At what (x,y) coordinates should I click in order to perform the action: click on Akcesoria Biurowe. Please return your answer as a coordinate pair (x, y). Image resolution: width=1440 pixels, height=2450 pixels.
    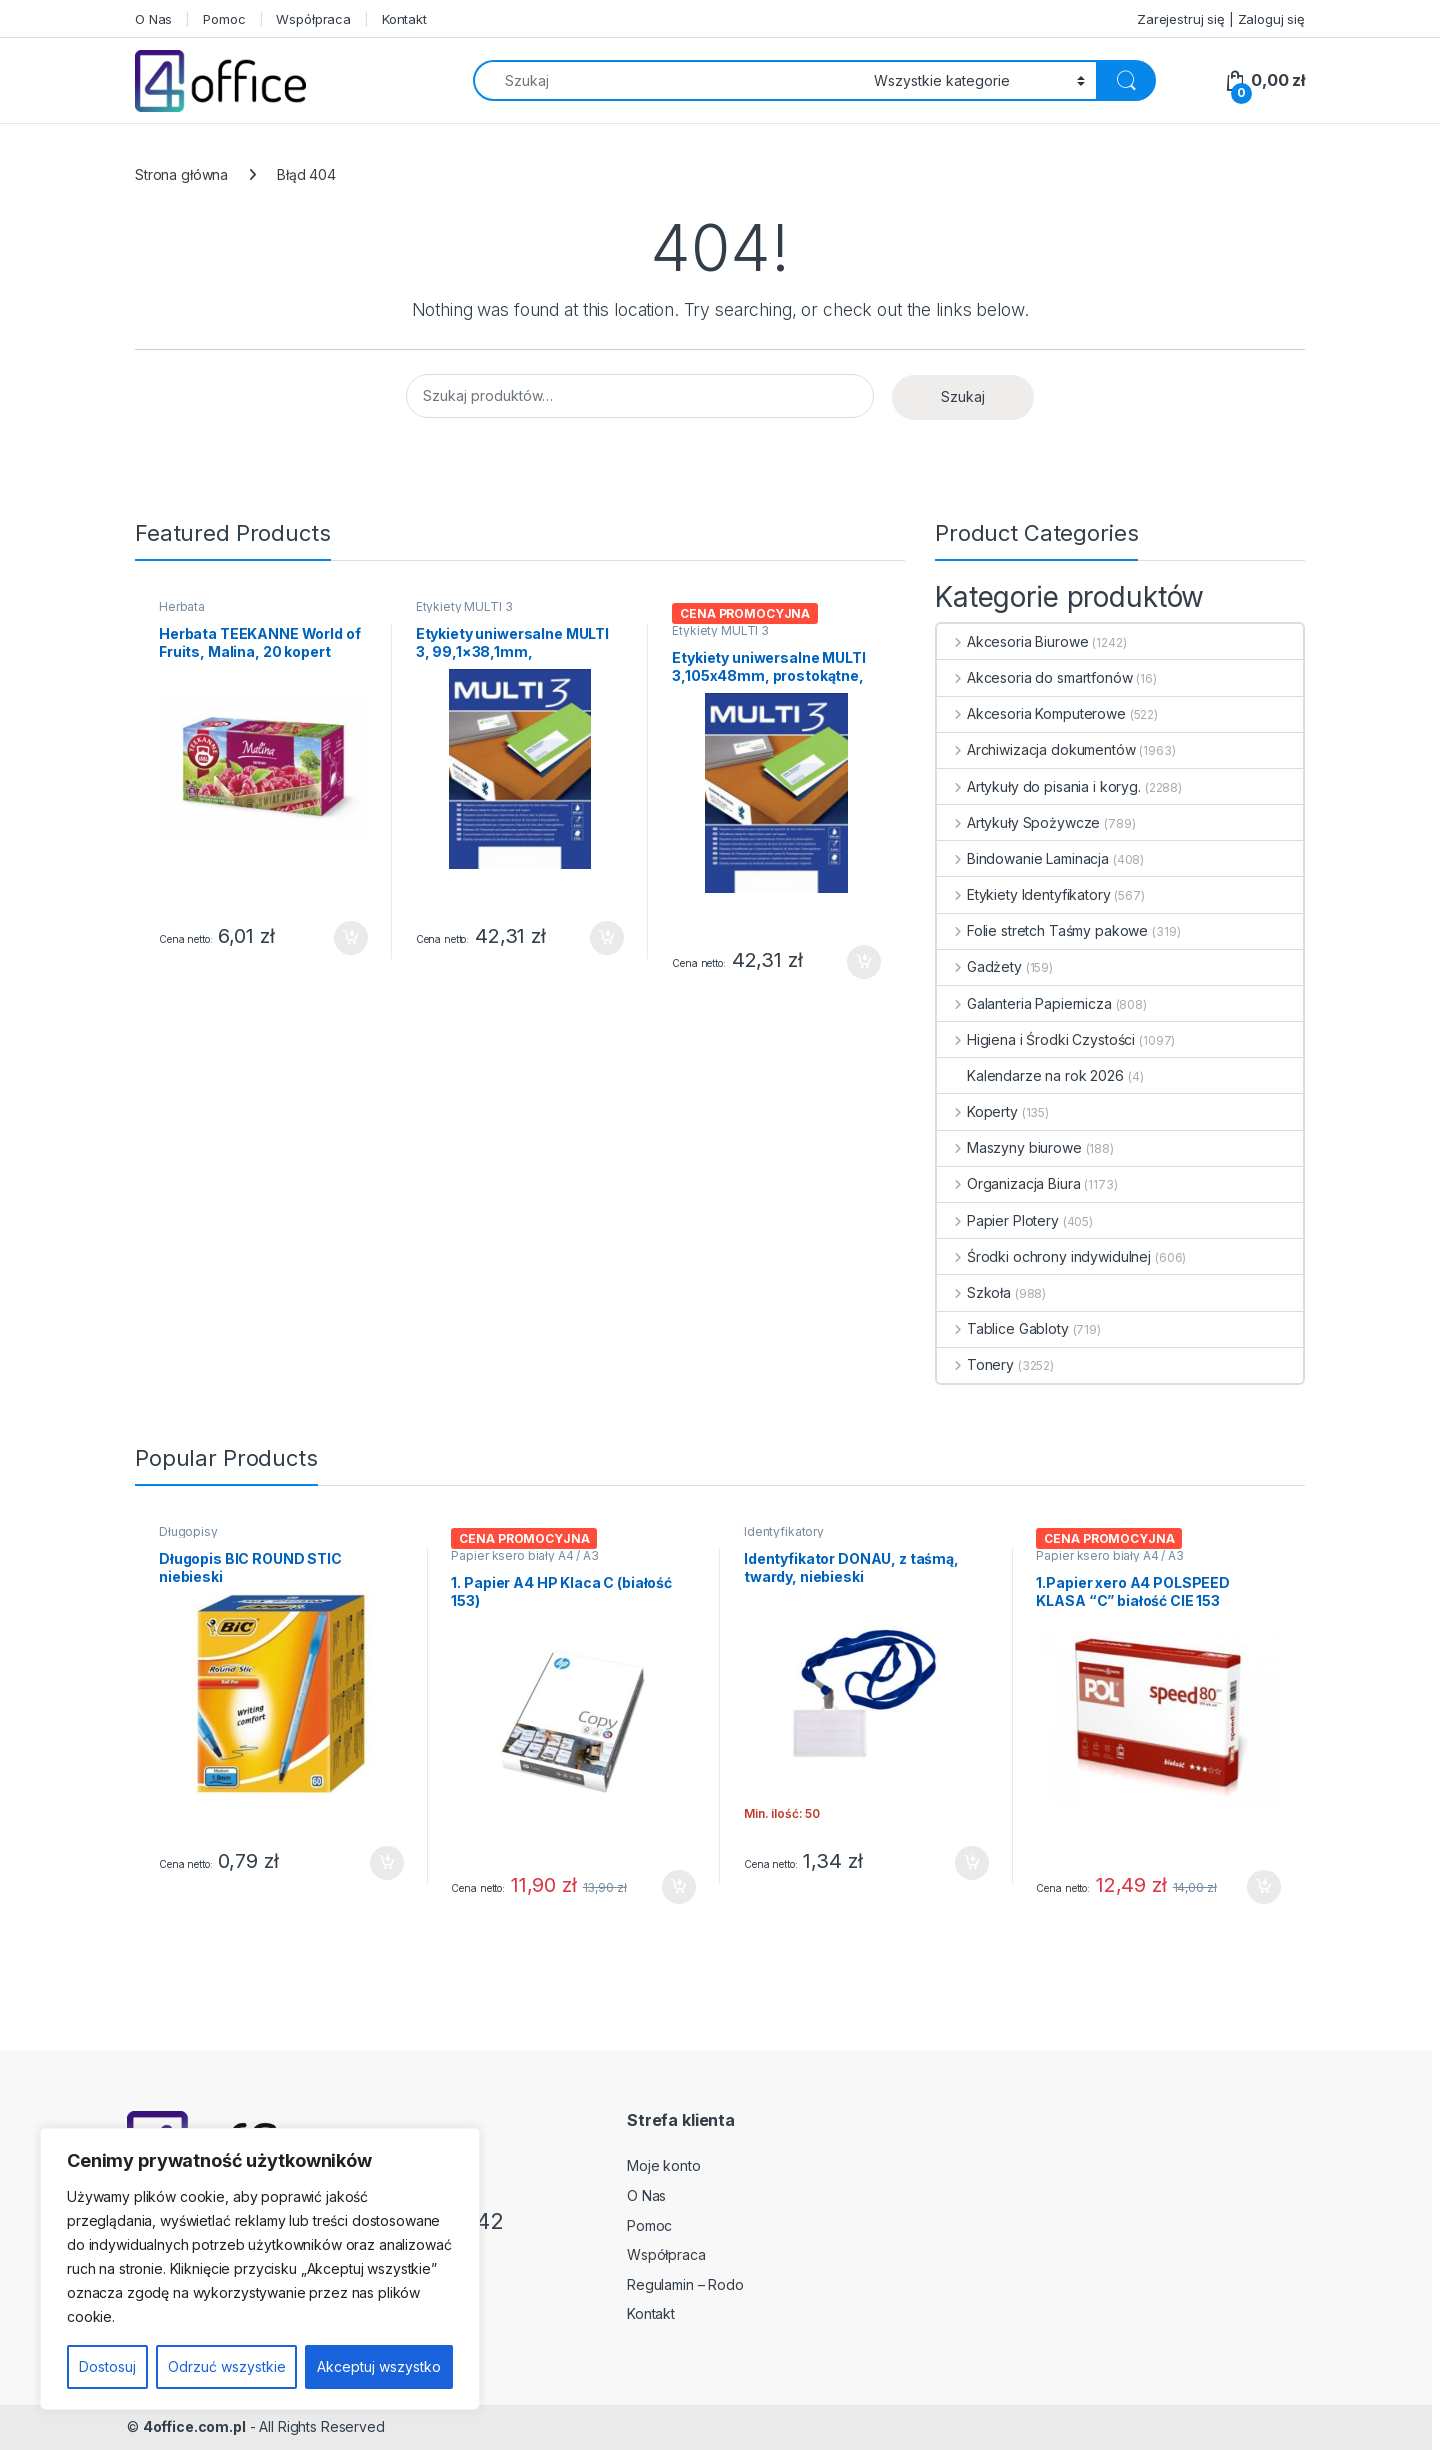
    Looking at the image, I should click on (1012, 641).